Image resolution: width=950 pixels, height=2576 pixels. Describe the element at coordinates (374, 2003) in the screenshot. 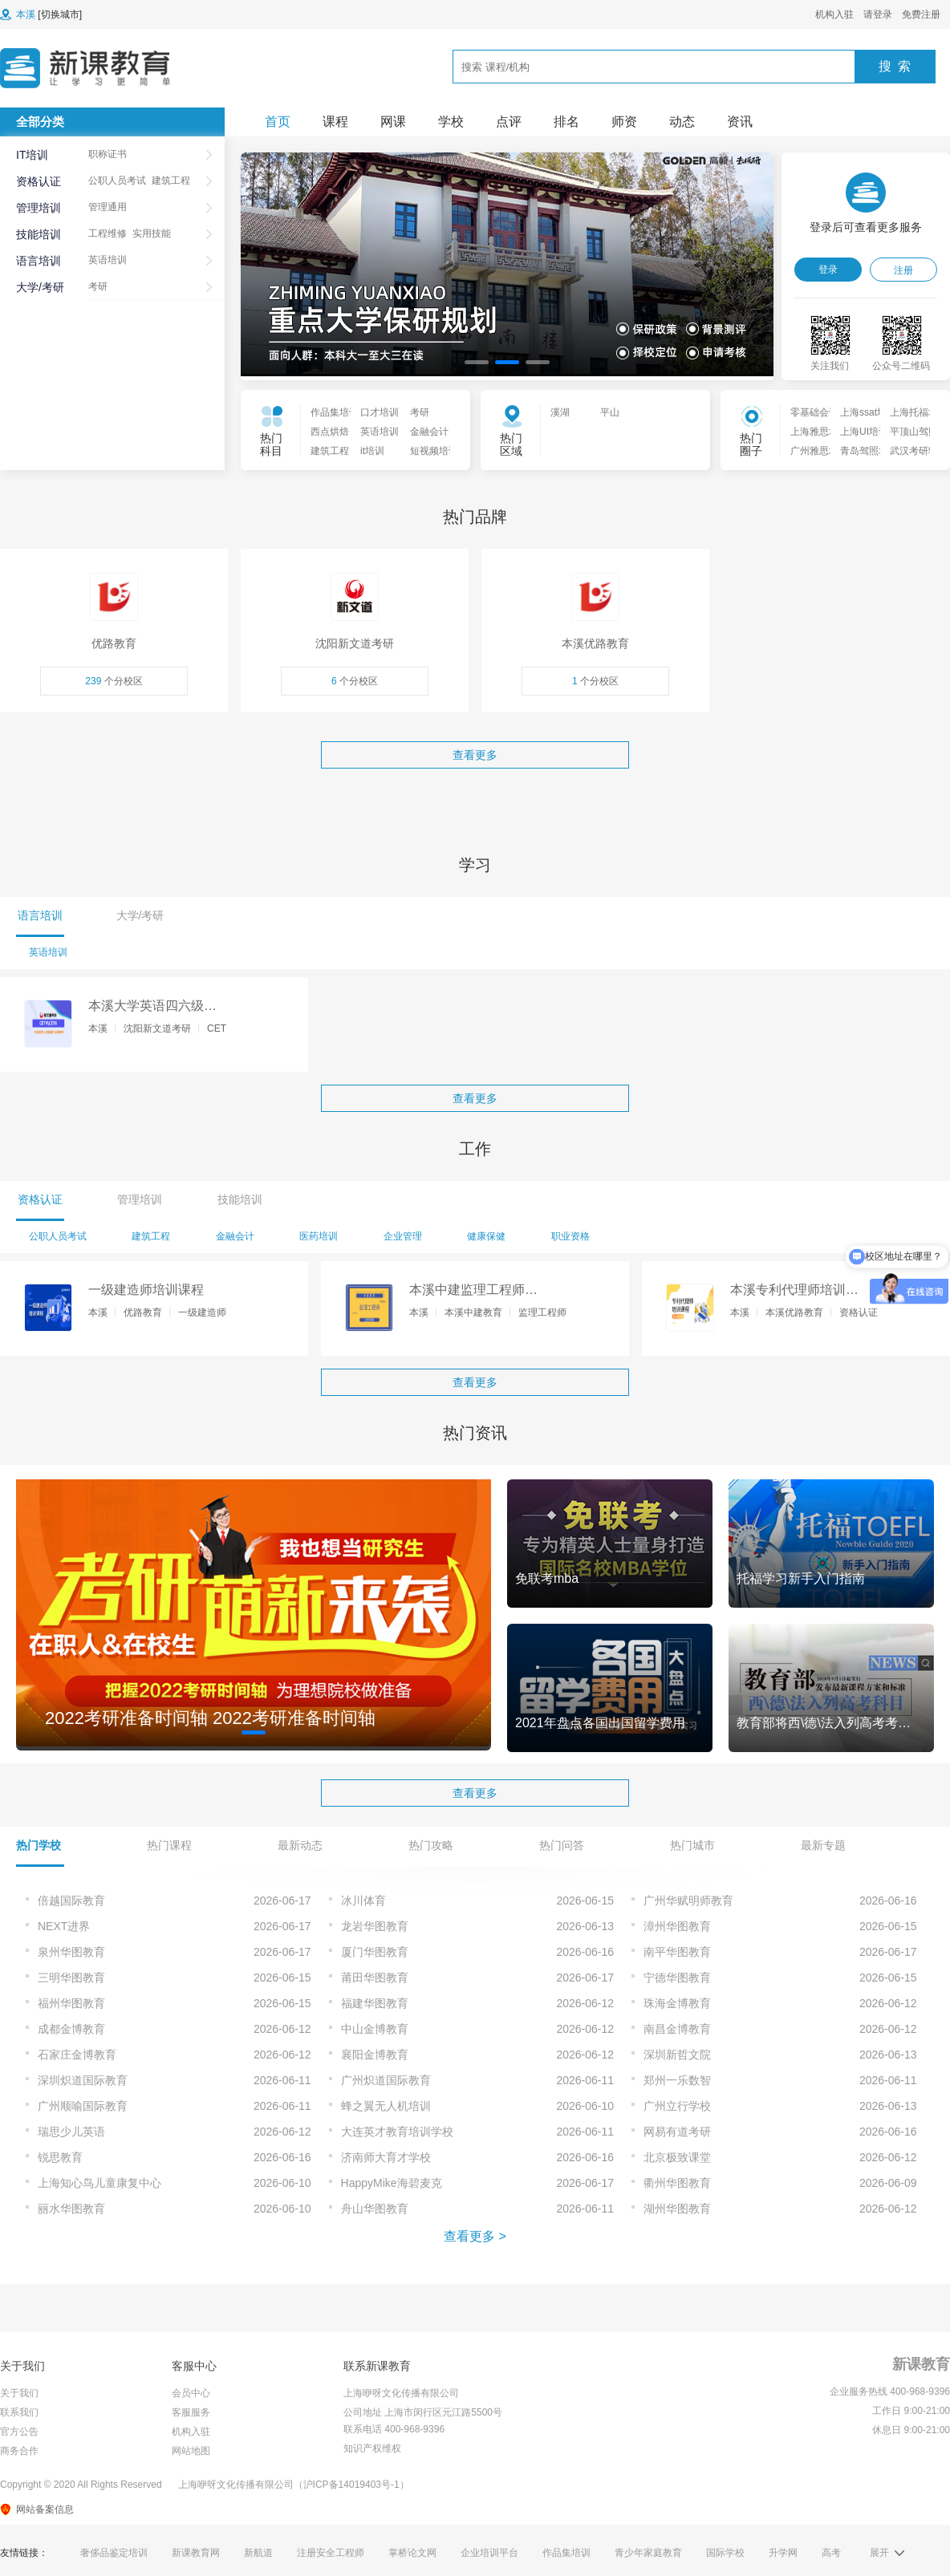

I see `福建华图教育` at that location.